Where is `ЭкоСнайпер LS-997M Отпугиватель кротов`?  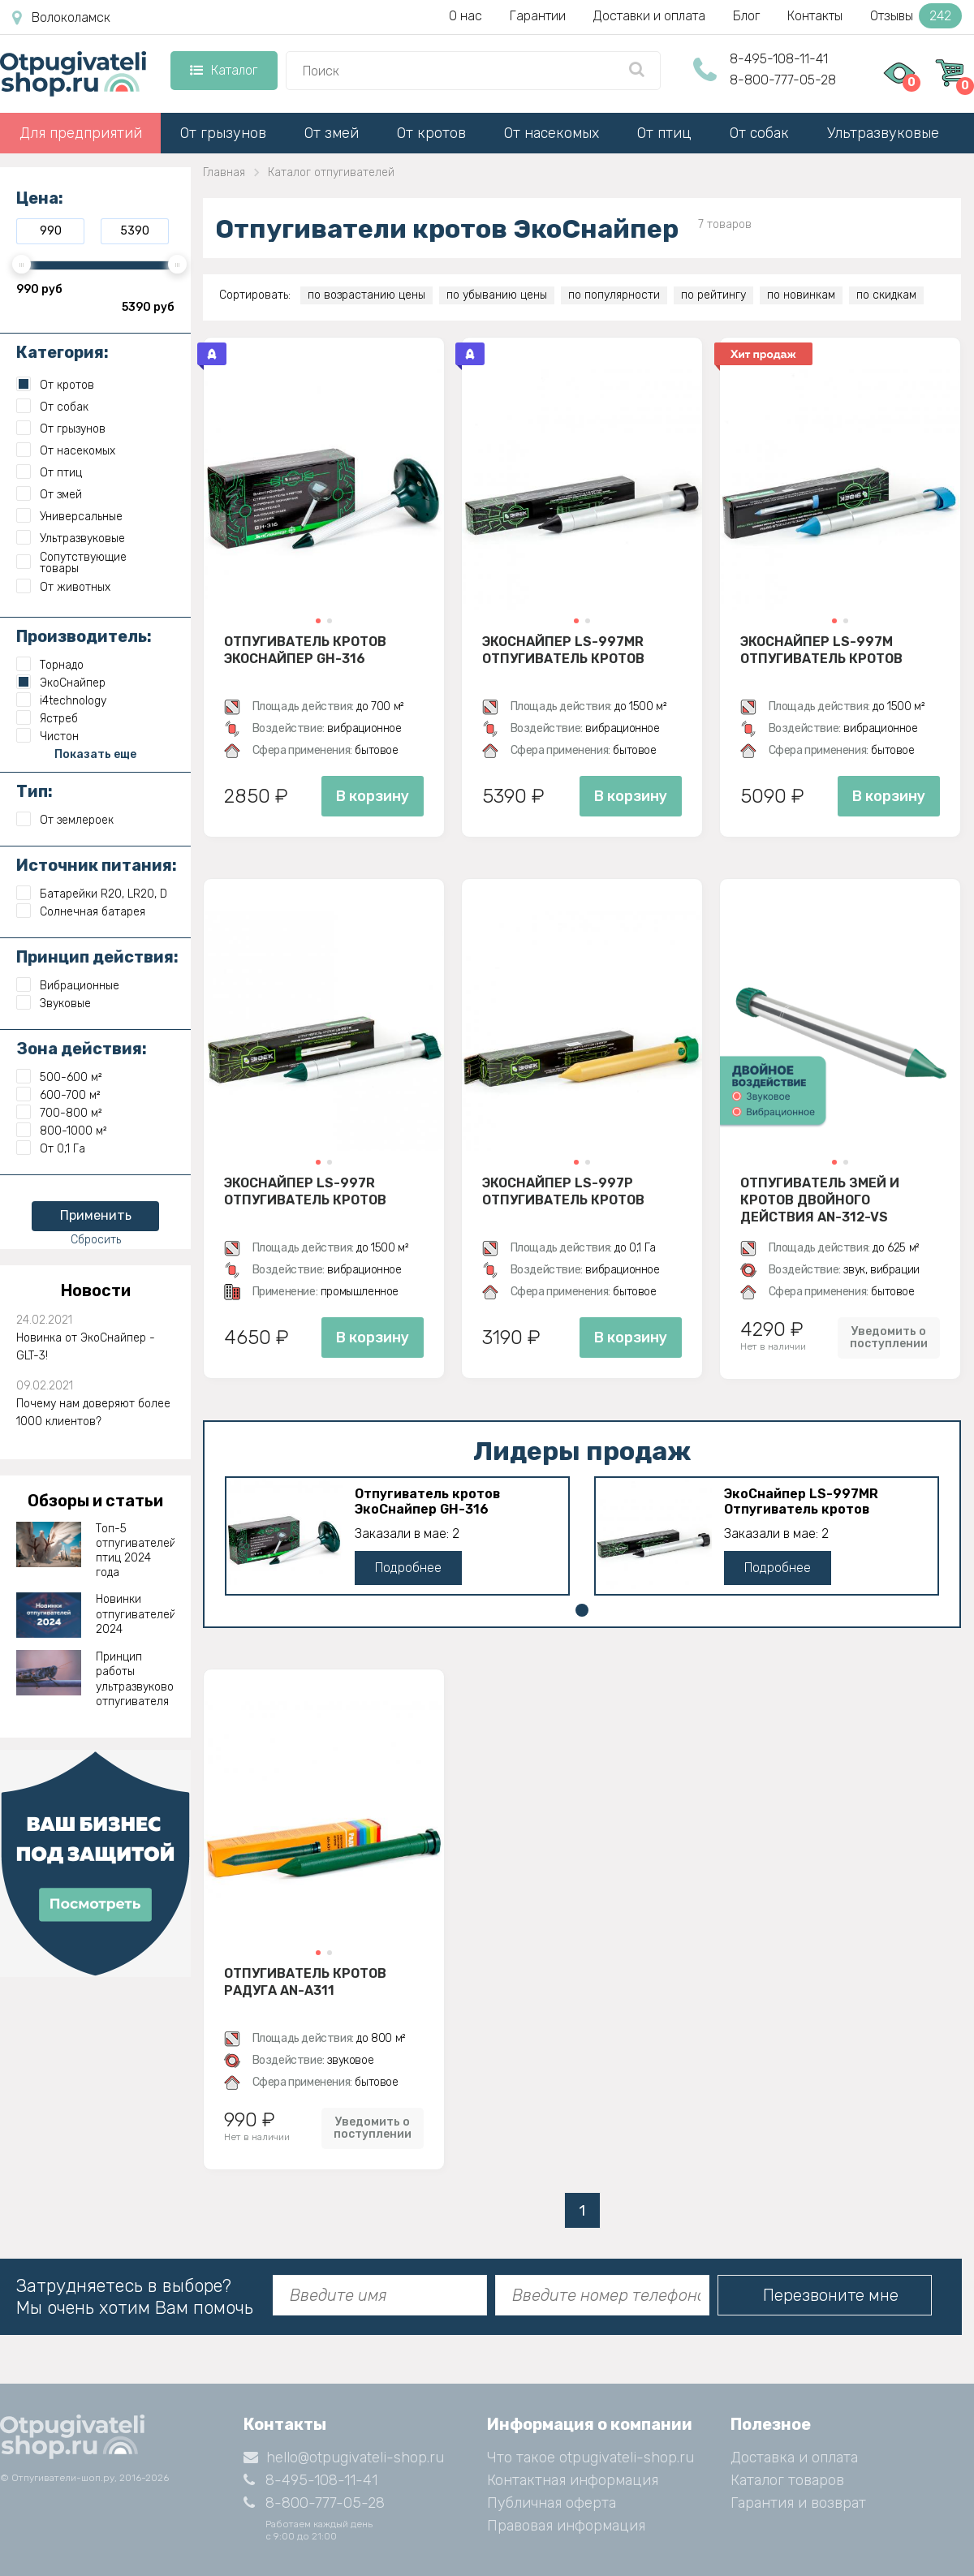 ЭкоСнайпер LS-997M Отпугиватель кротов is located at coordinates (821, 650).